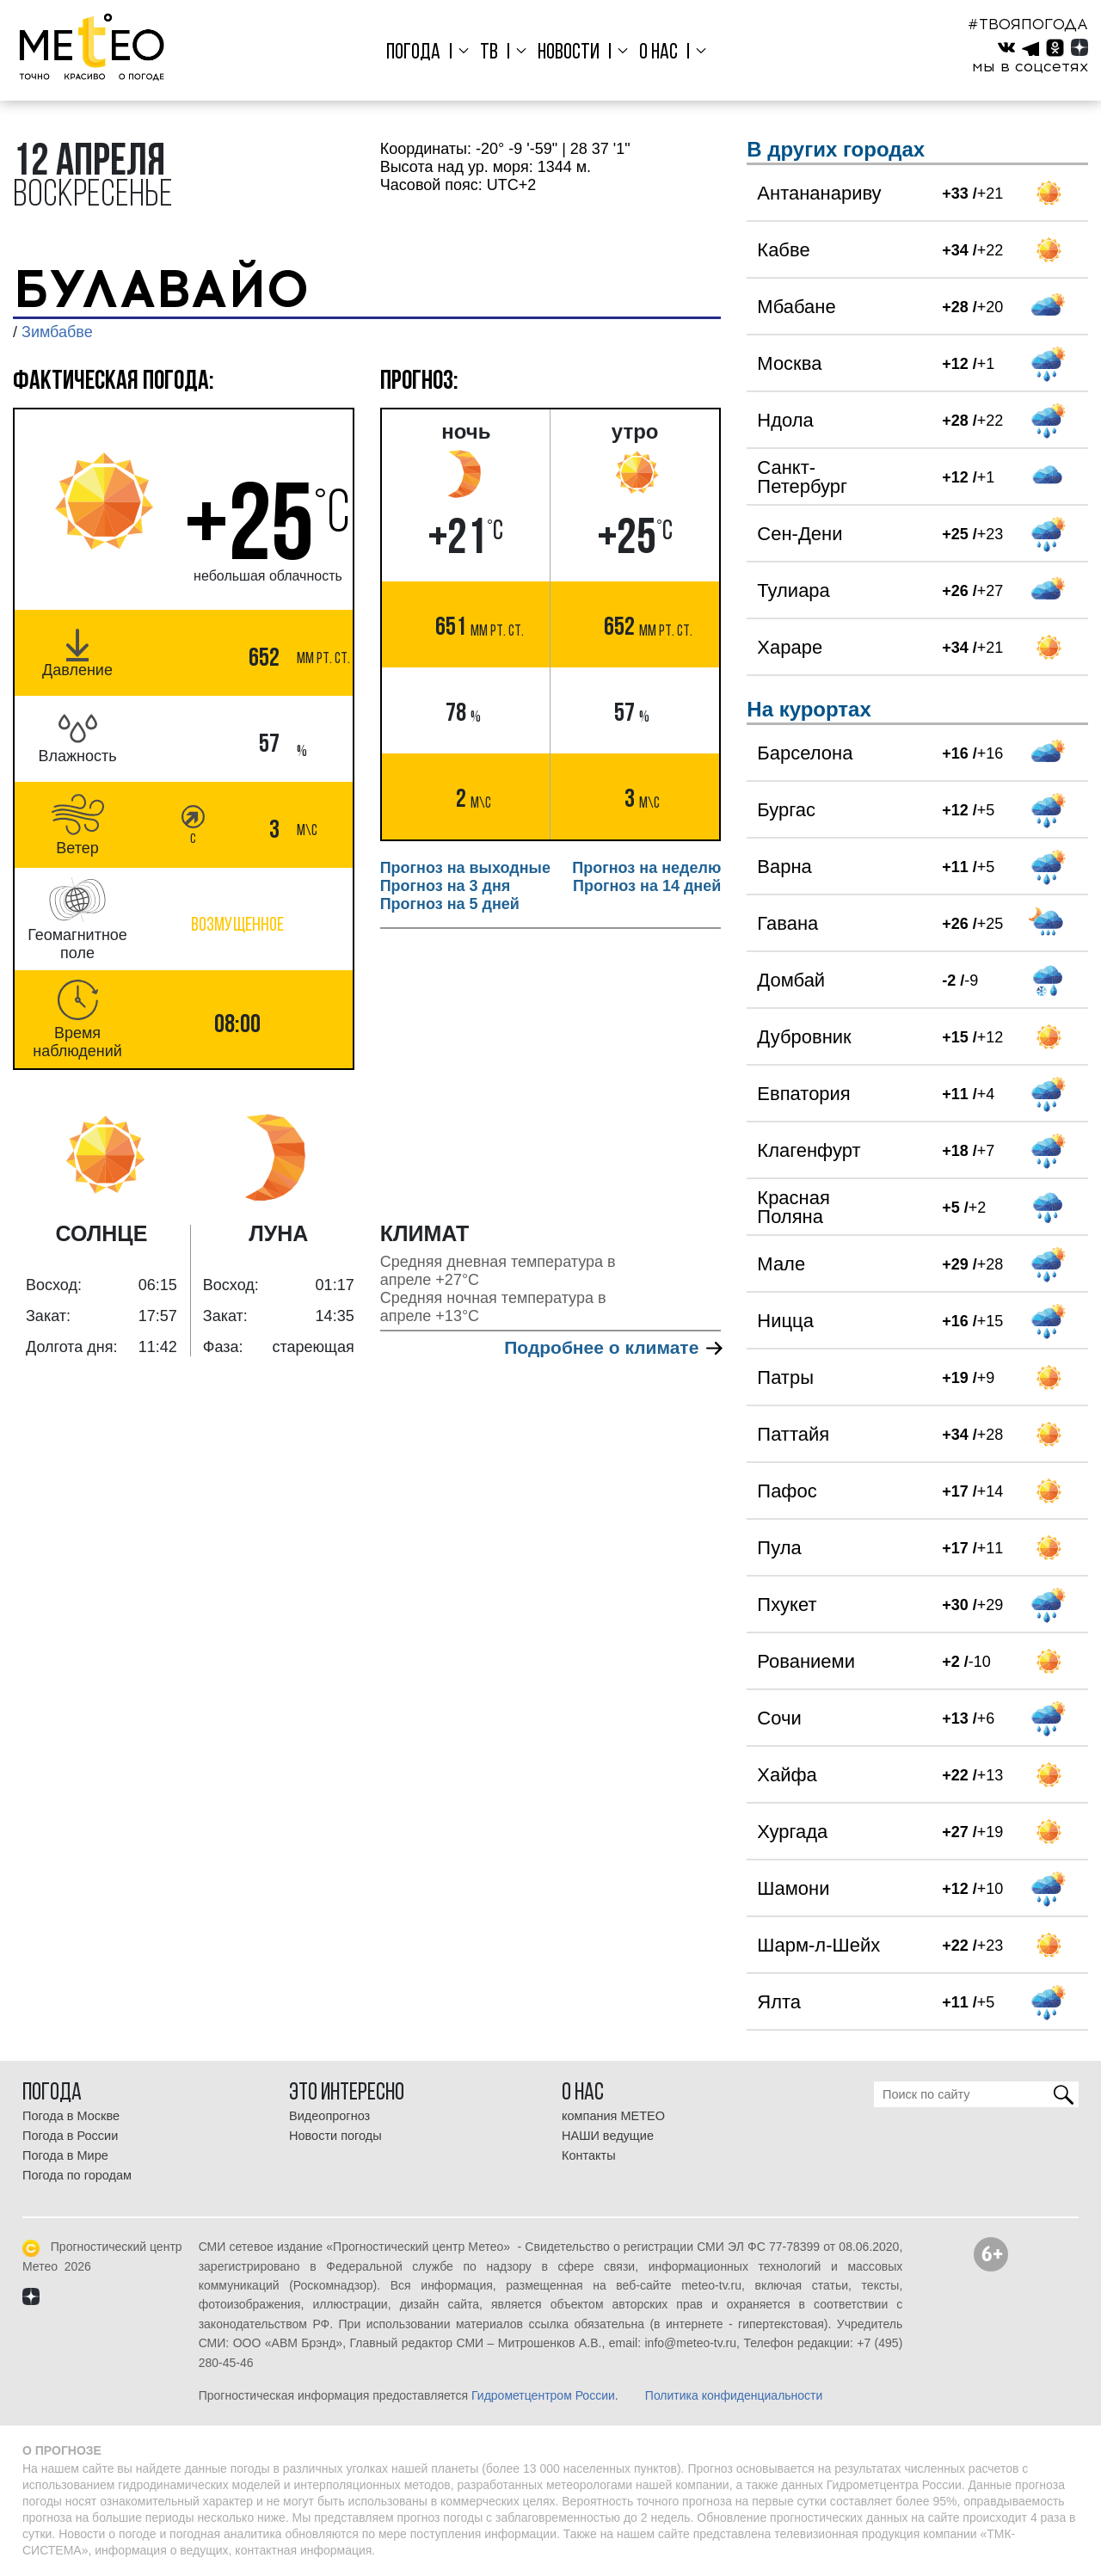 The width and height of the screenshot is (1101, 2576). What do you see at coordinates (77, 2175) in the screenshot?
I see `Погода по городам` at bounding box center [77, 2175].